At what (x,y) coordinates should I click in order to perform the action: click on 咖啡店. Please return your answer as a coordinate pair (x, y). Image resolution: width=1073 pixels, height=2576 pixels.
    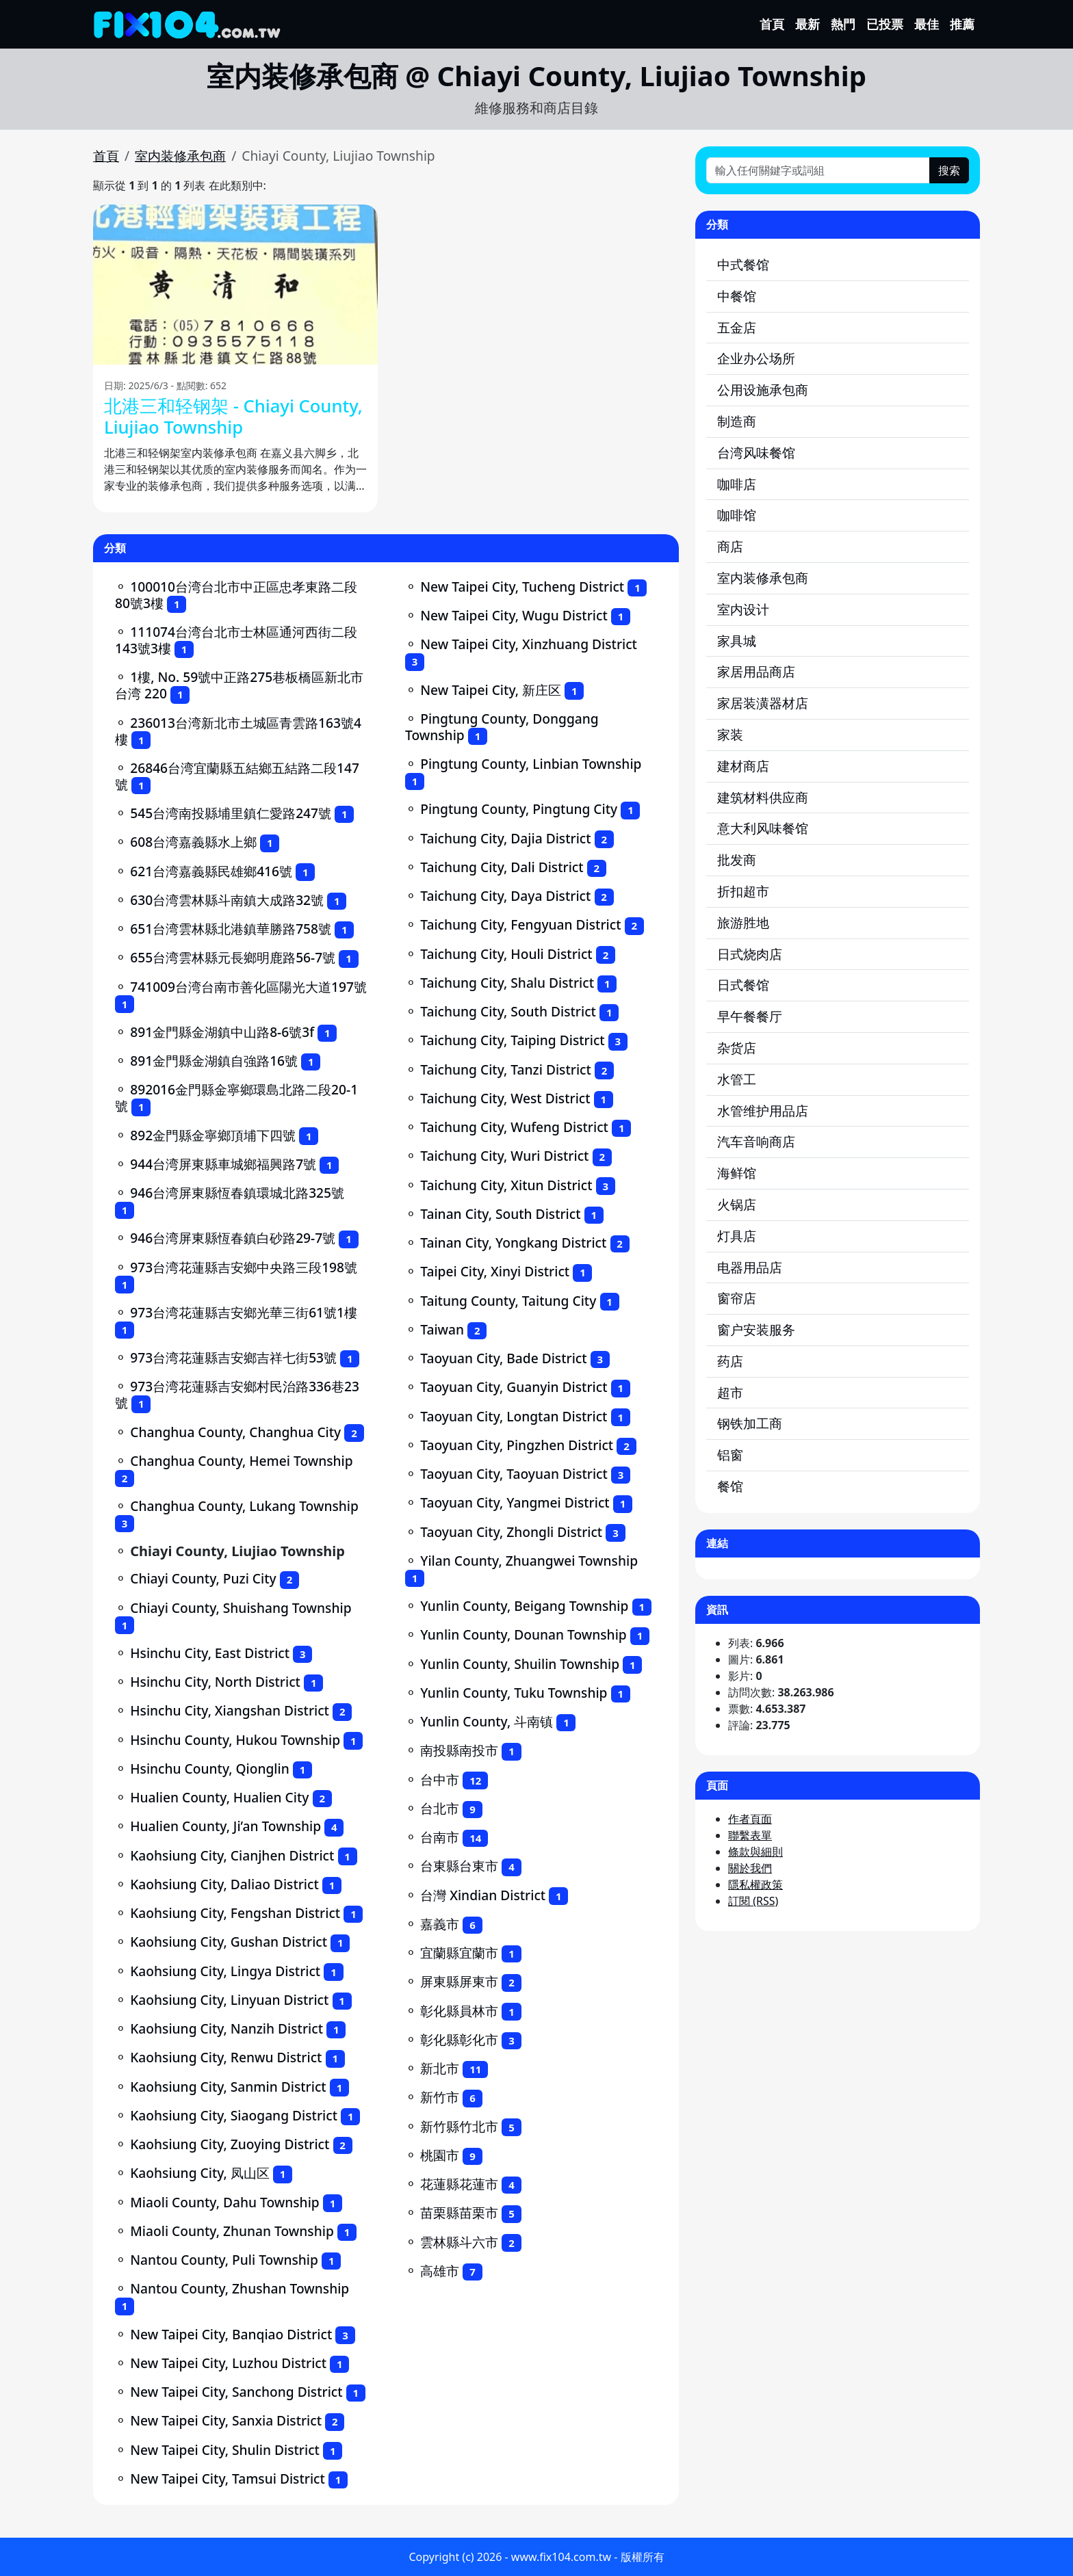
    Looking at the image, I should click on (736, 484).